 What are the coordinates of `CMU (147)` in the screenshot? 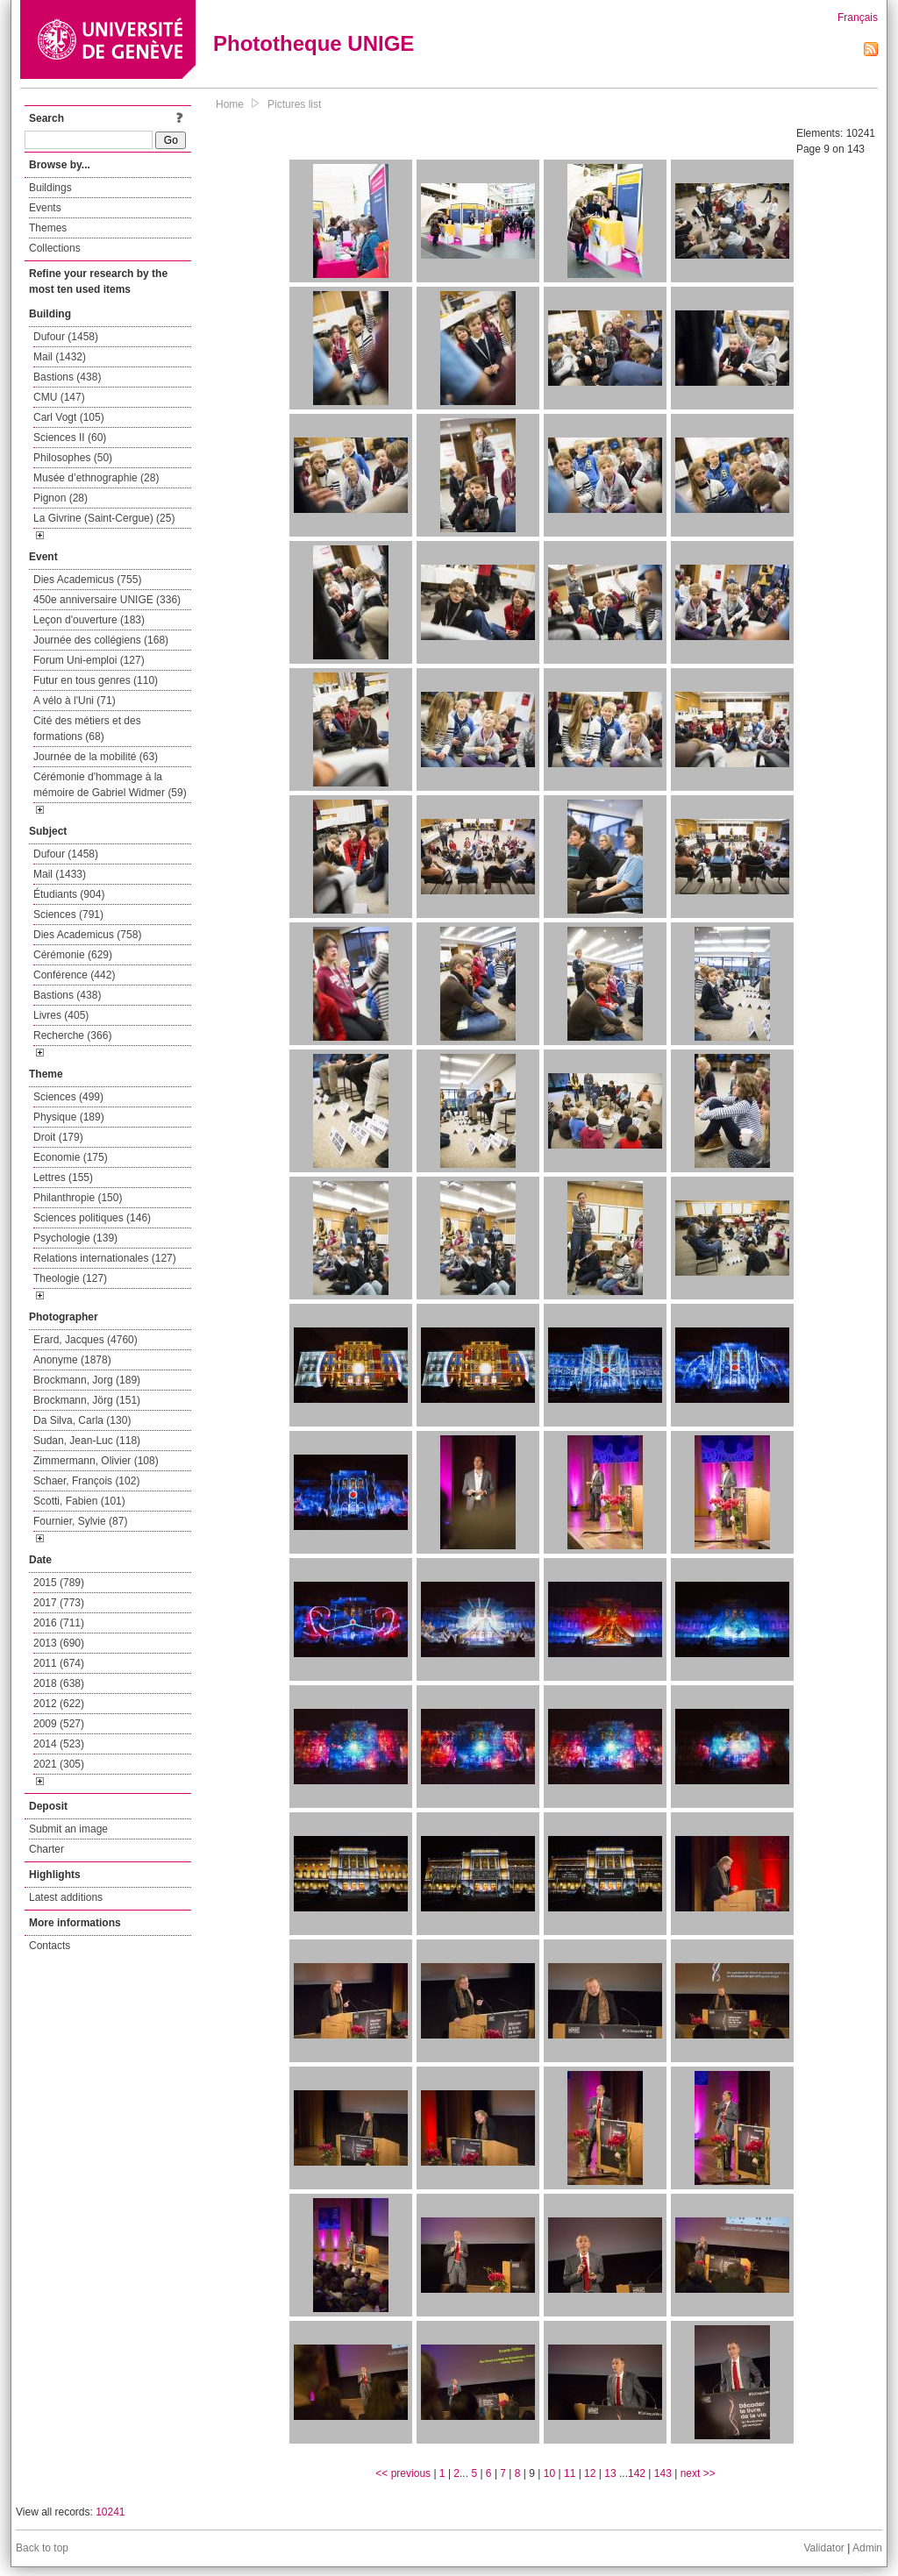 It's located at (59, 397).